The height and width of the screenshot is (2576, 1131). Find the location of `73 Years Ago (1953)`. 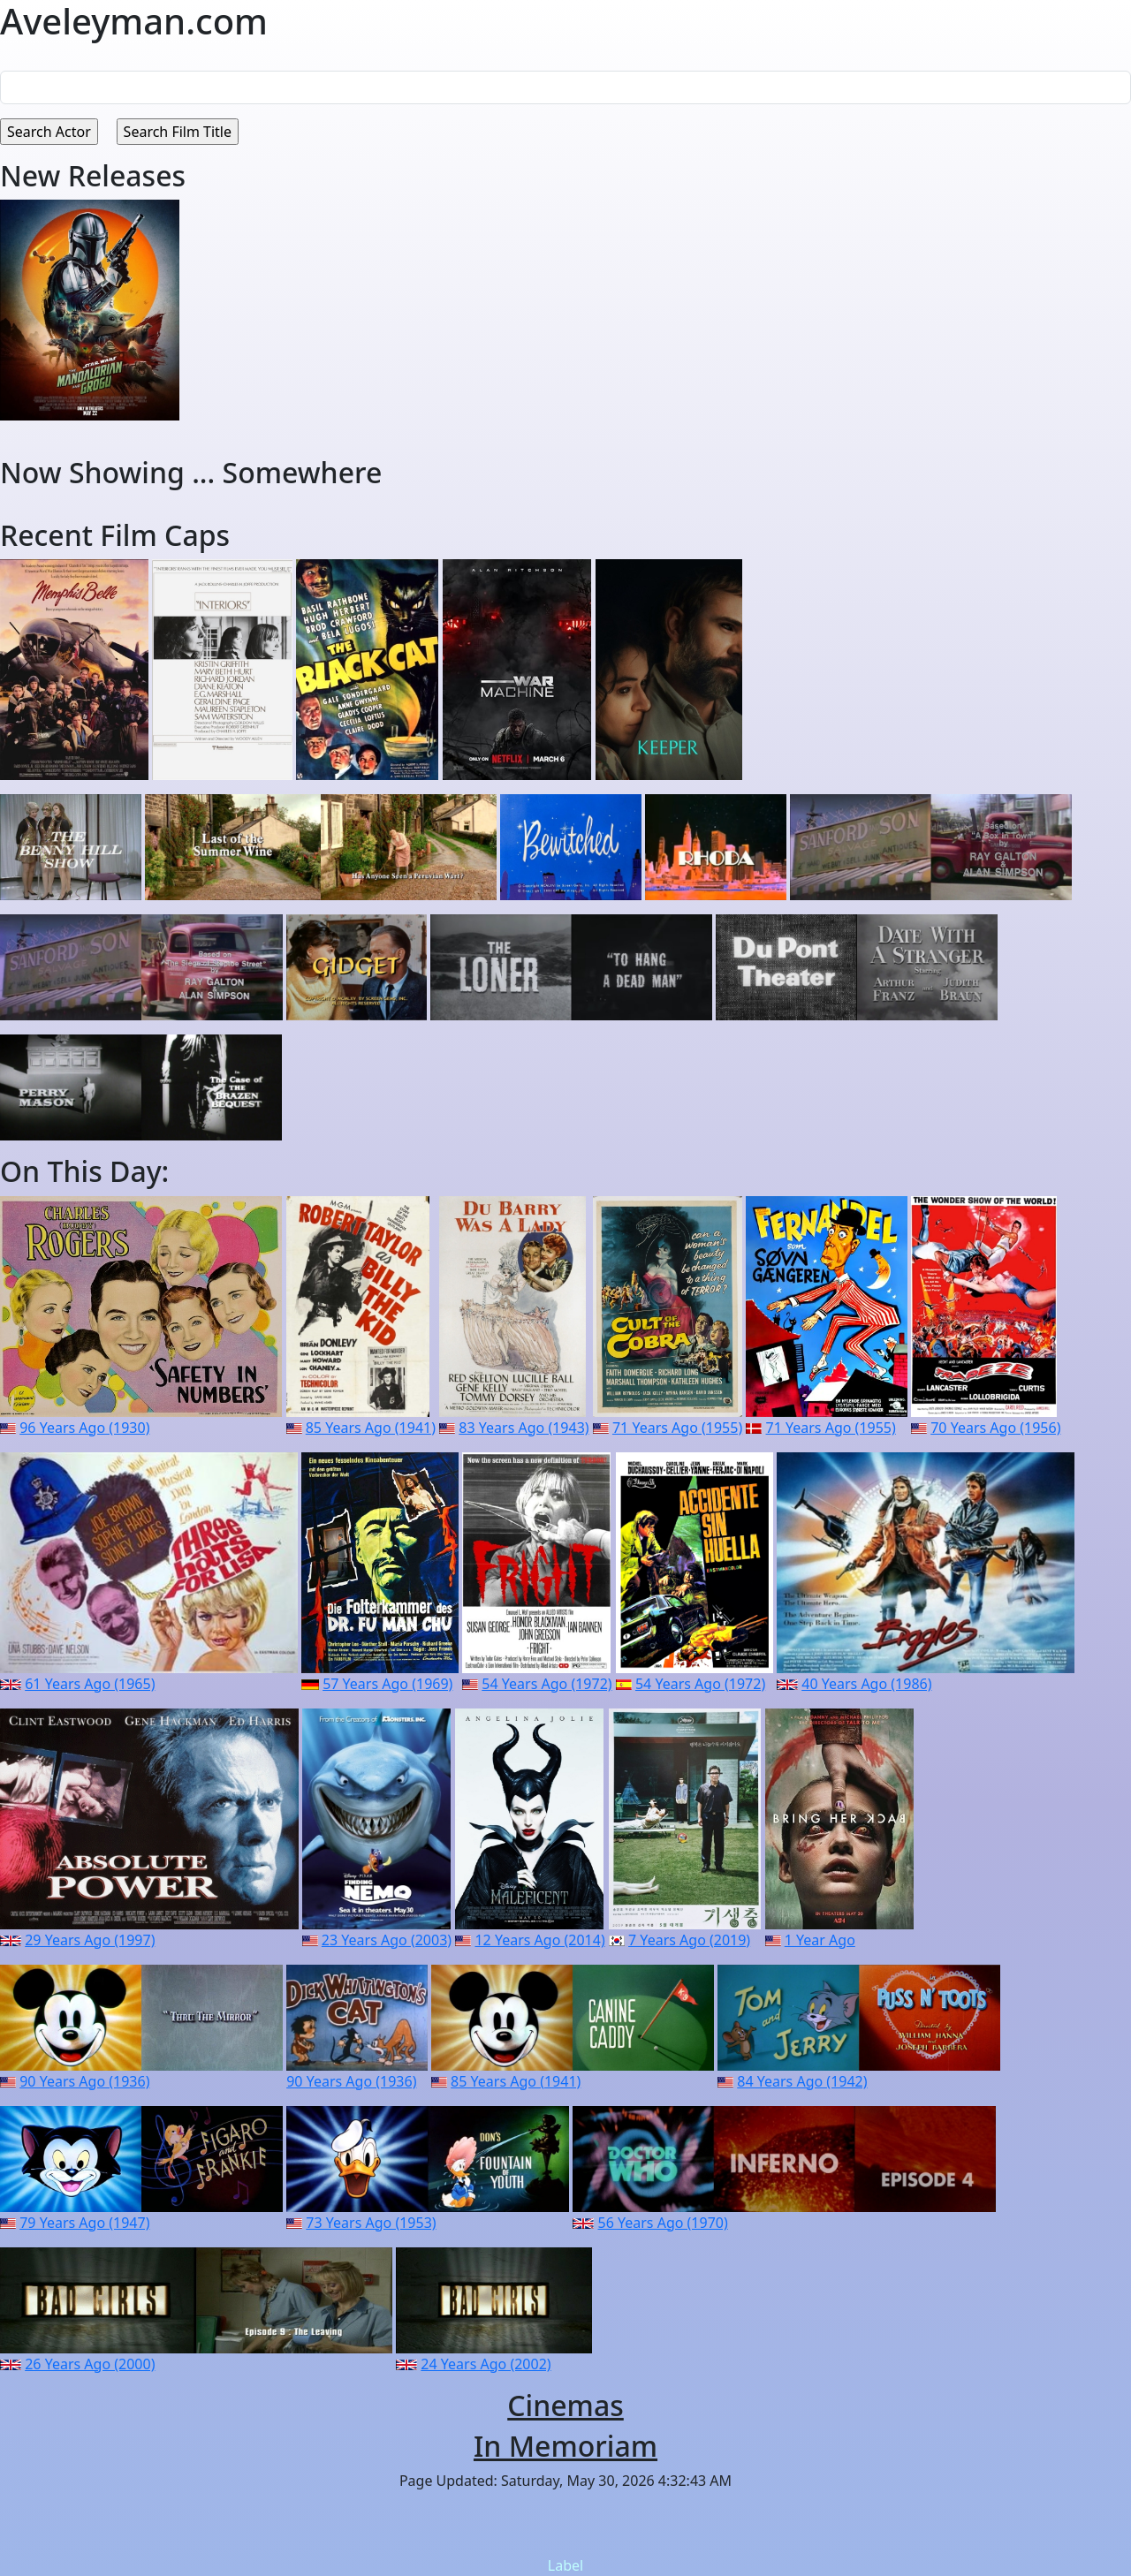

73 Years Ago (1953) is located at coordinates (371, 2222).